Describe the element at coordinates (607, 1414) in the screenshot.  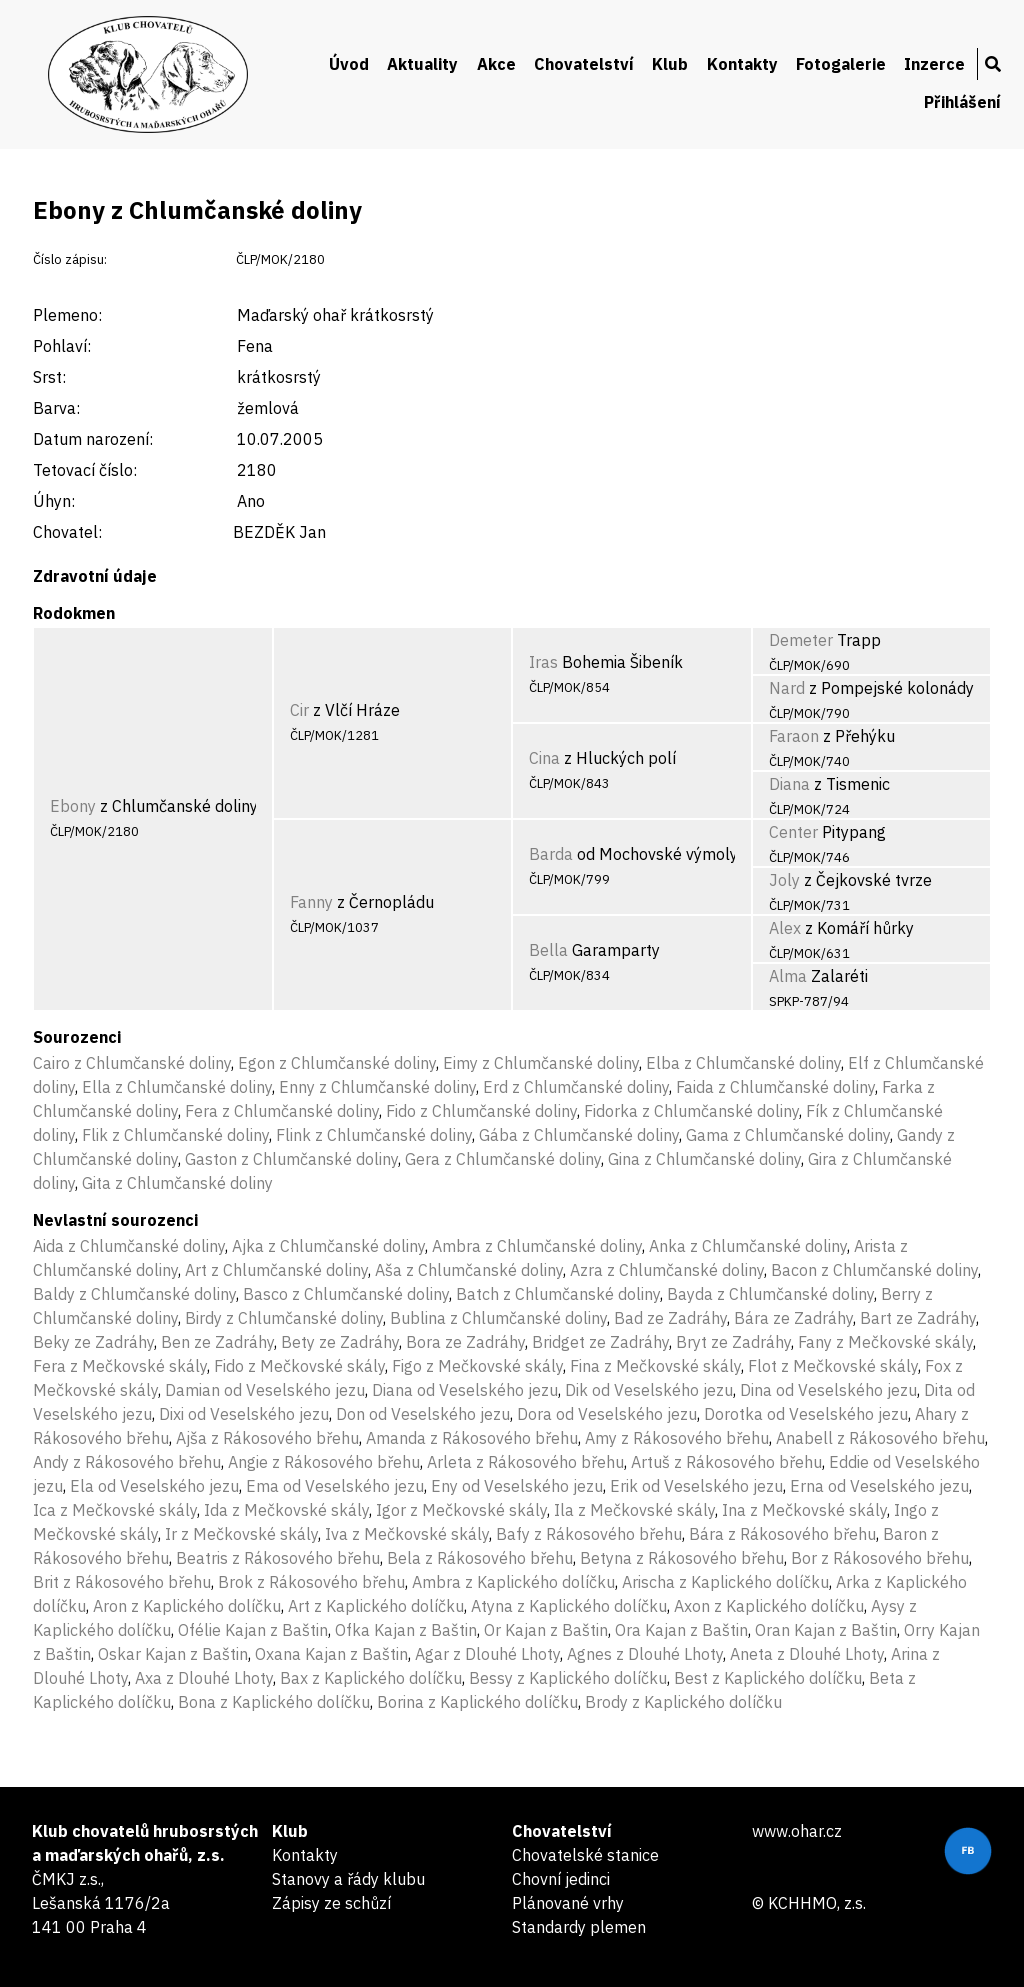
I see `Dora od Veselského jezu` at that location.